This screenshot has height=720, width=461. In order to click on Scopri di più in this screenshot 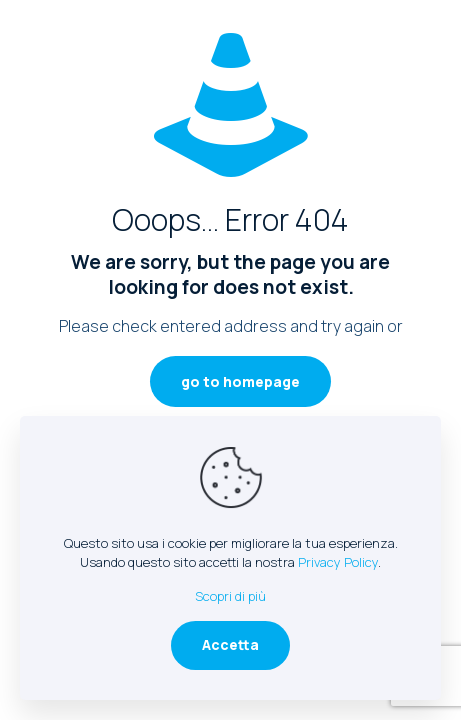, I will do `click(230, 596)`.